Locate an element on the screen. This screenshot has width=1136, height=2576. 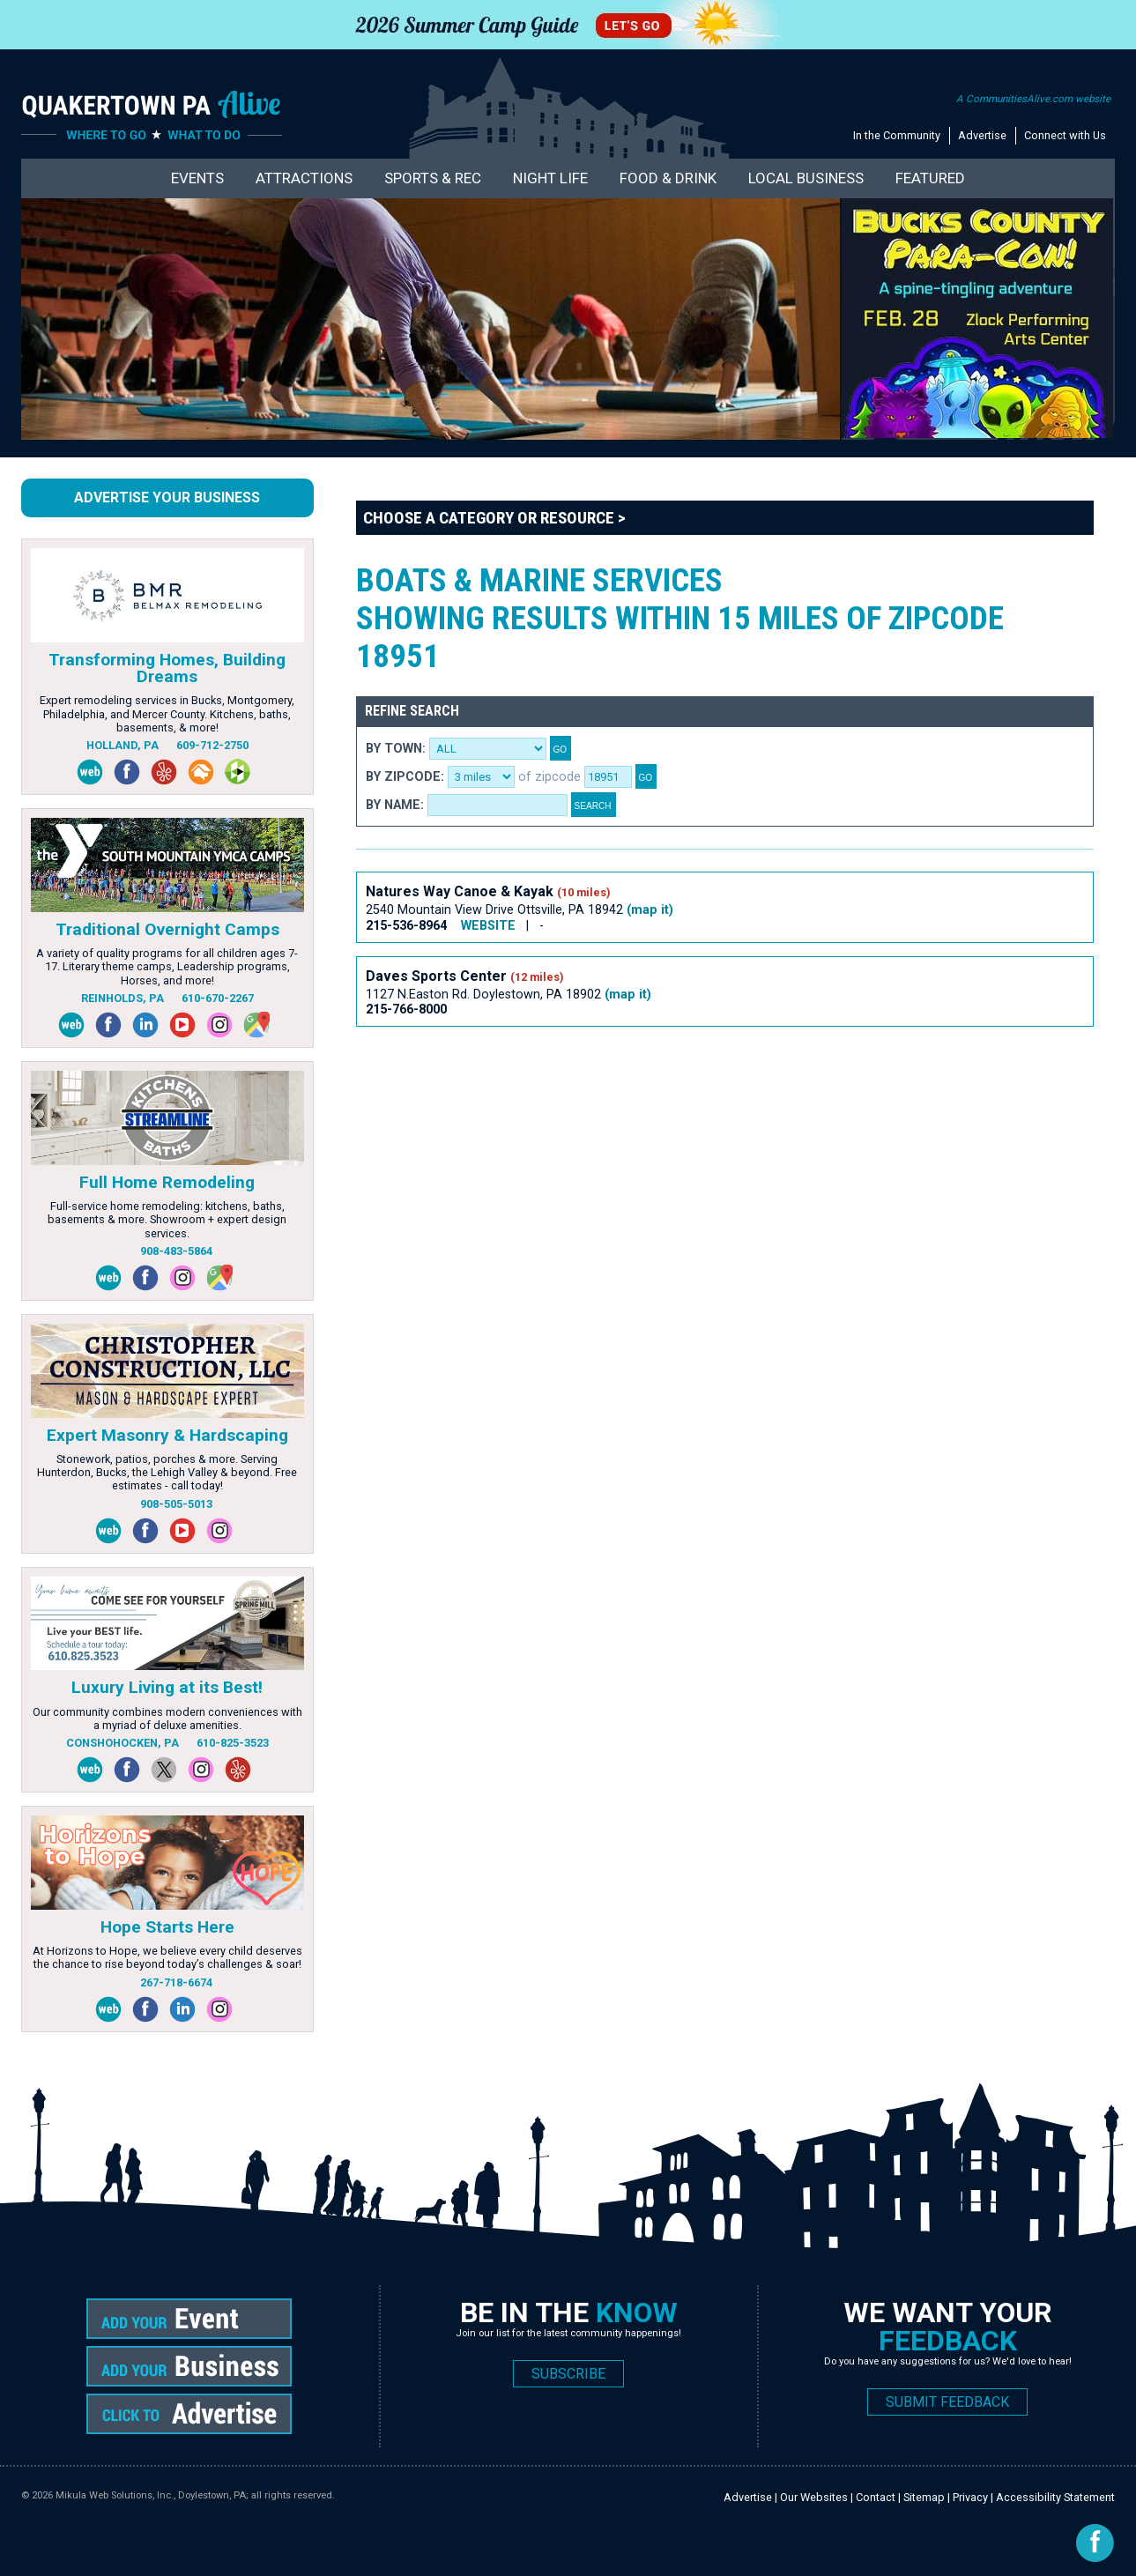
610-825-3523 is located at coordinates (233, 1742).